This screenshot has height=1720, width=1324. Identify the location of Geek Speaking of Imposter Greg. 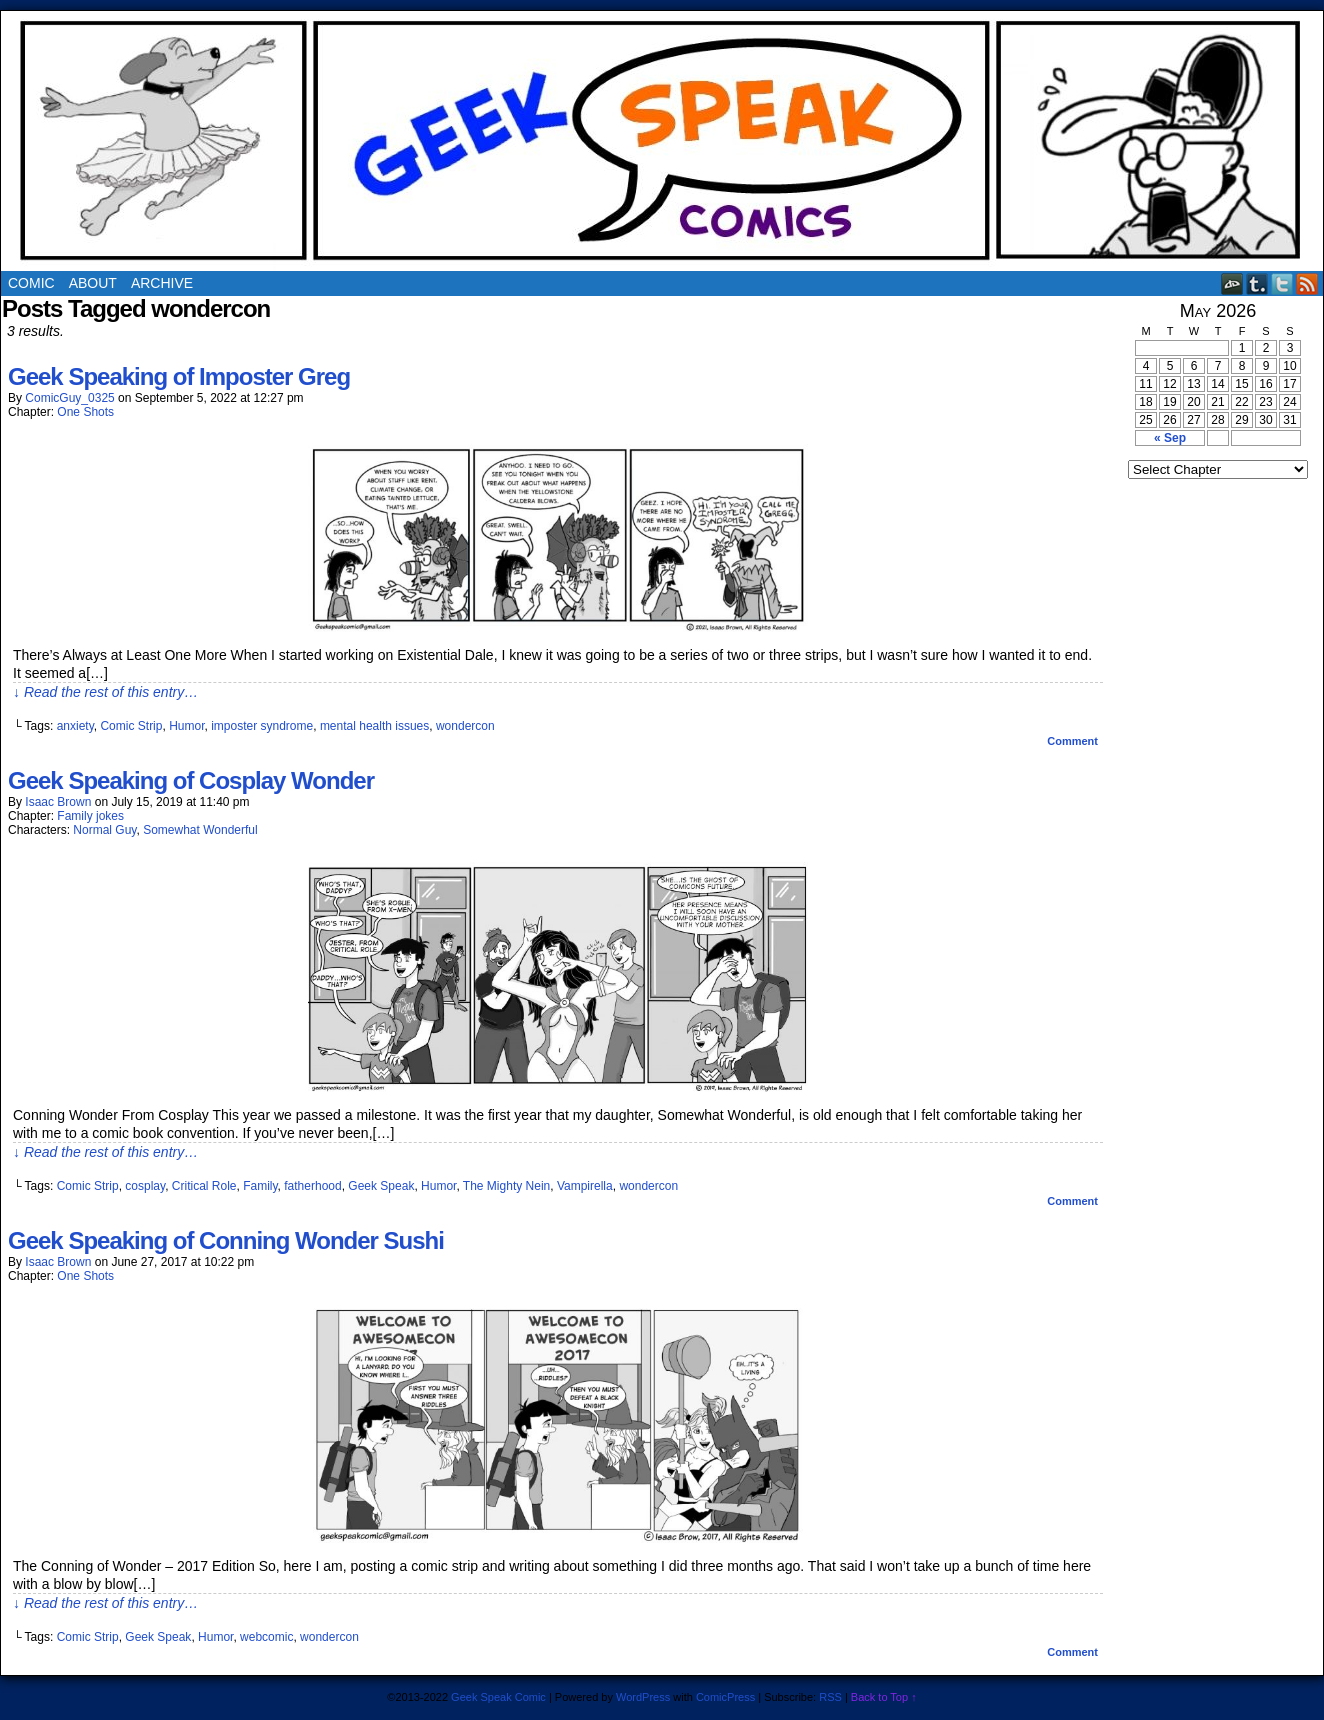
(179, 376).